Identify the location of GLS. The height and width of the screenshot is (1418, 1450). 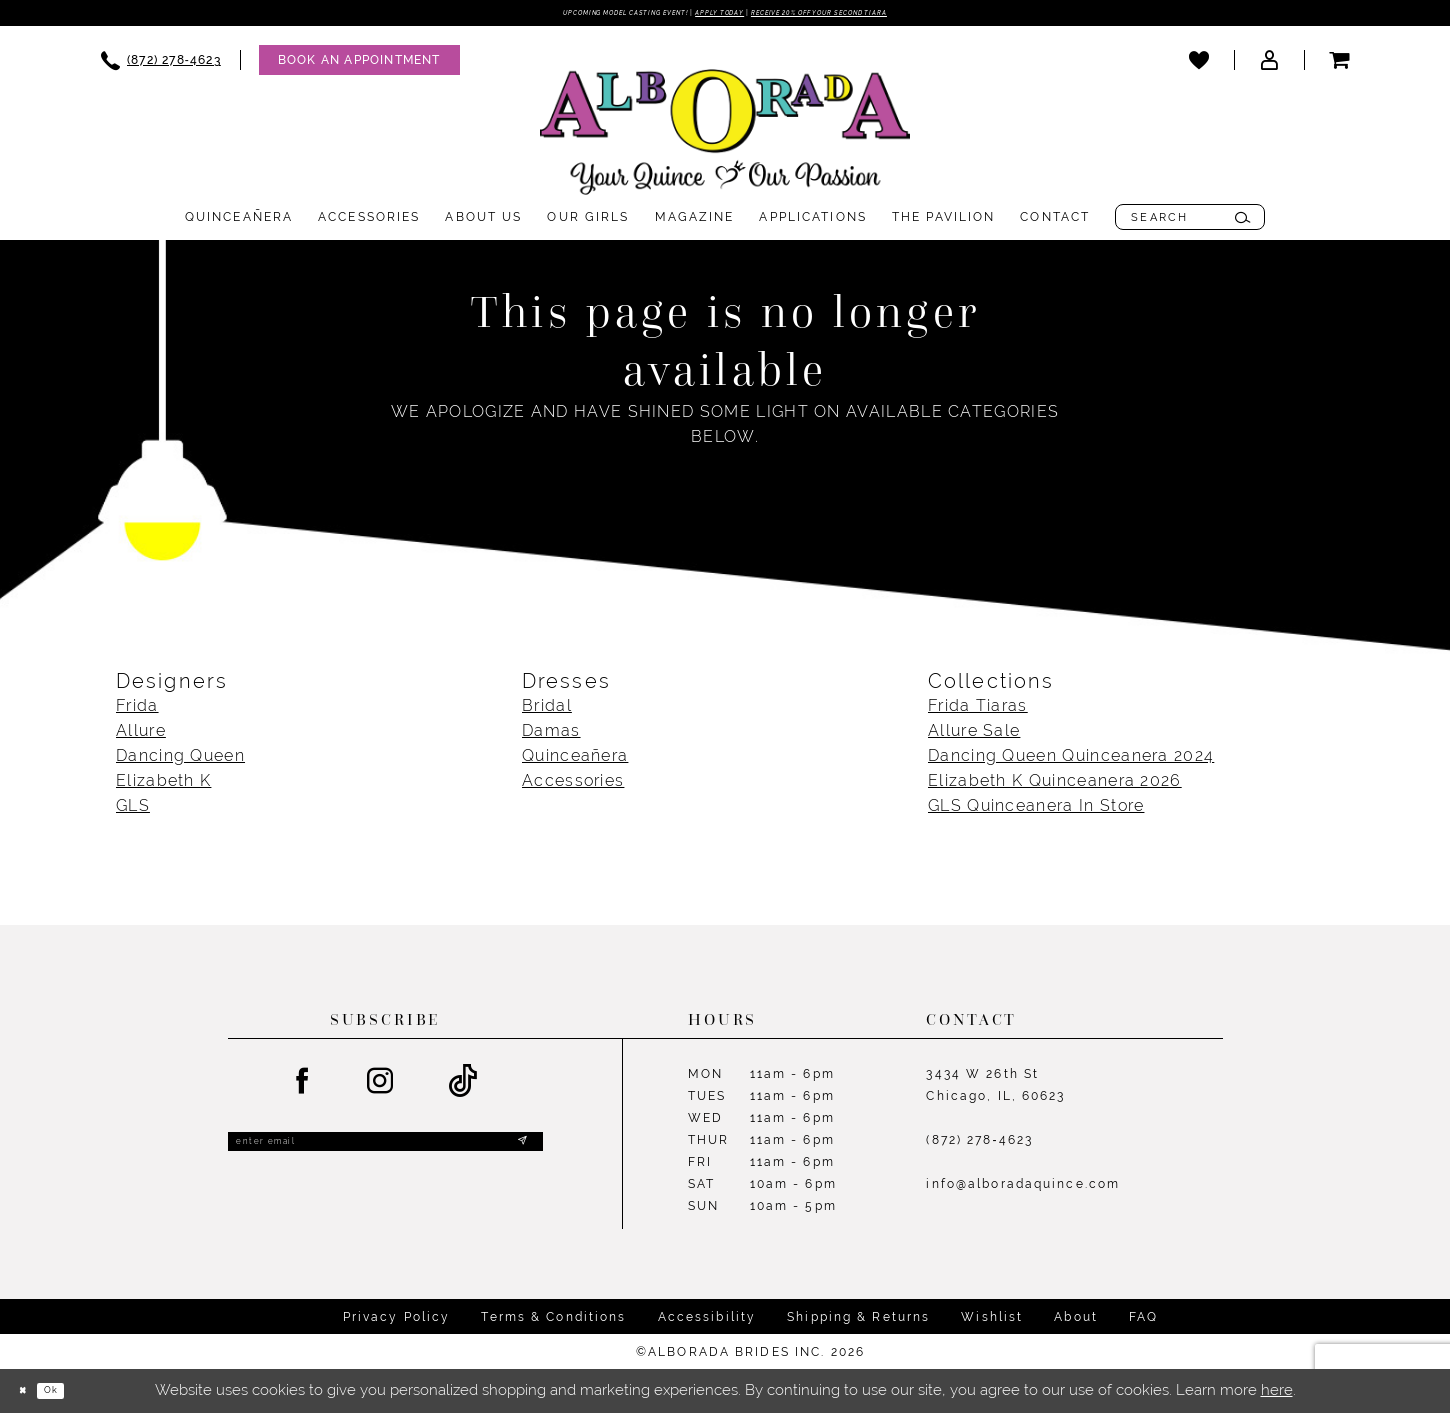
(133, 811).